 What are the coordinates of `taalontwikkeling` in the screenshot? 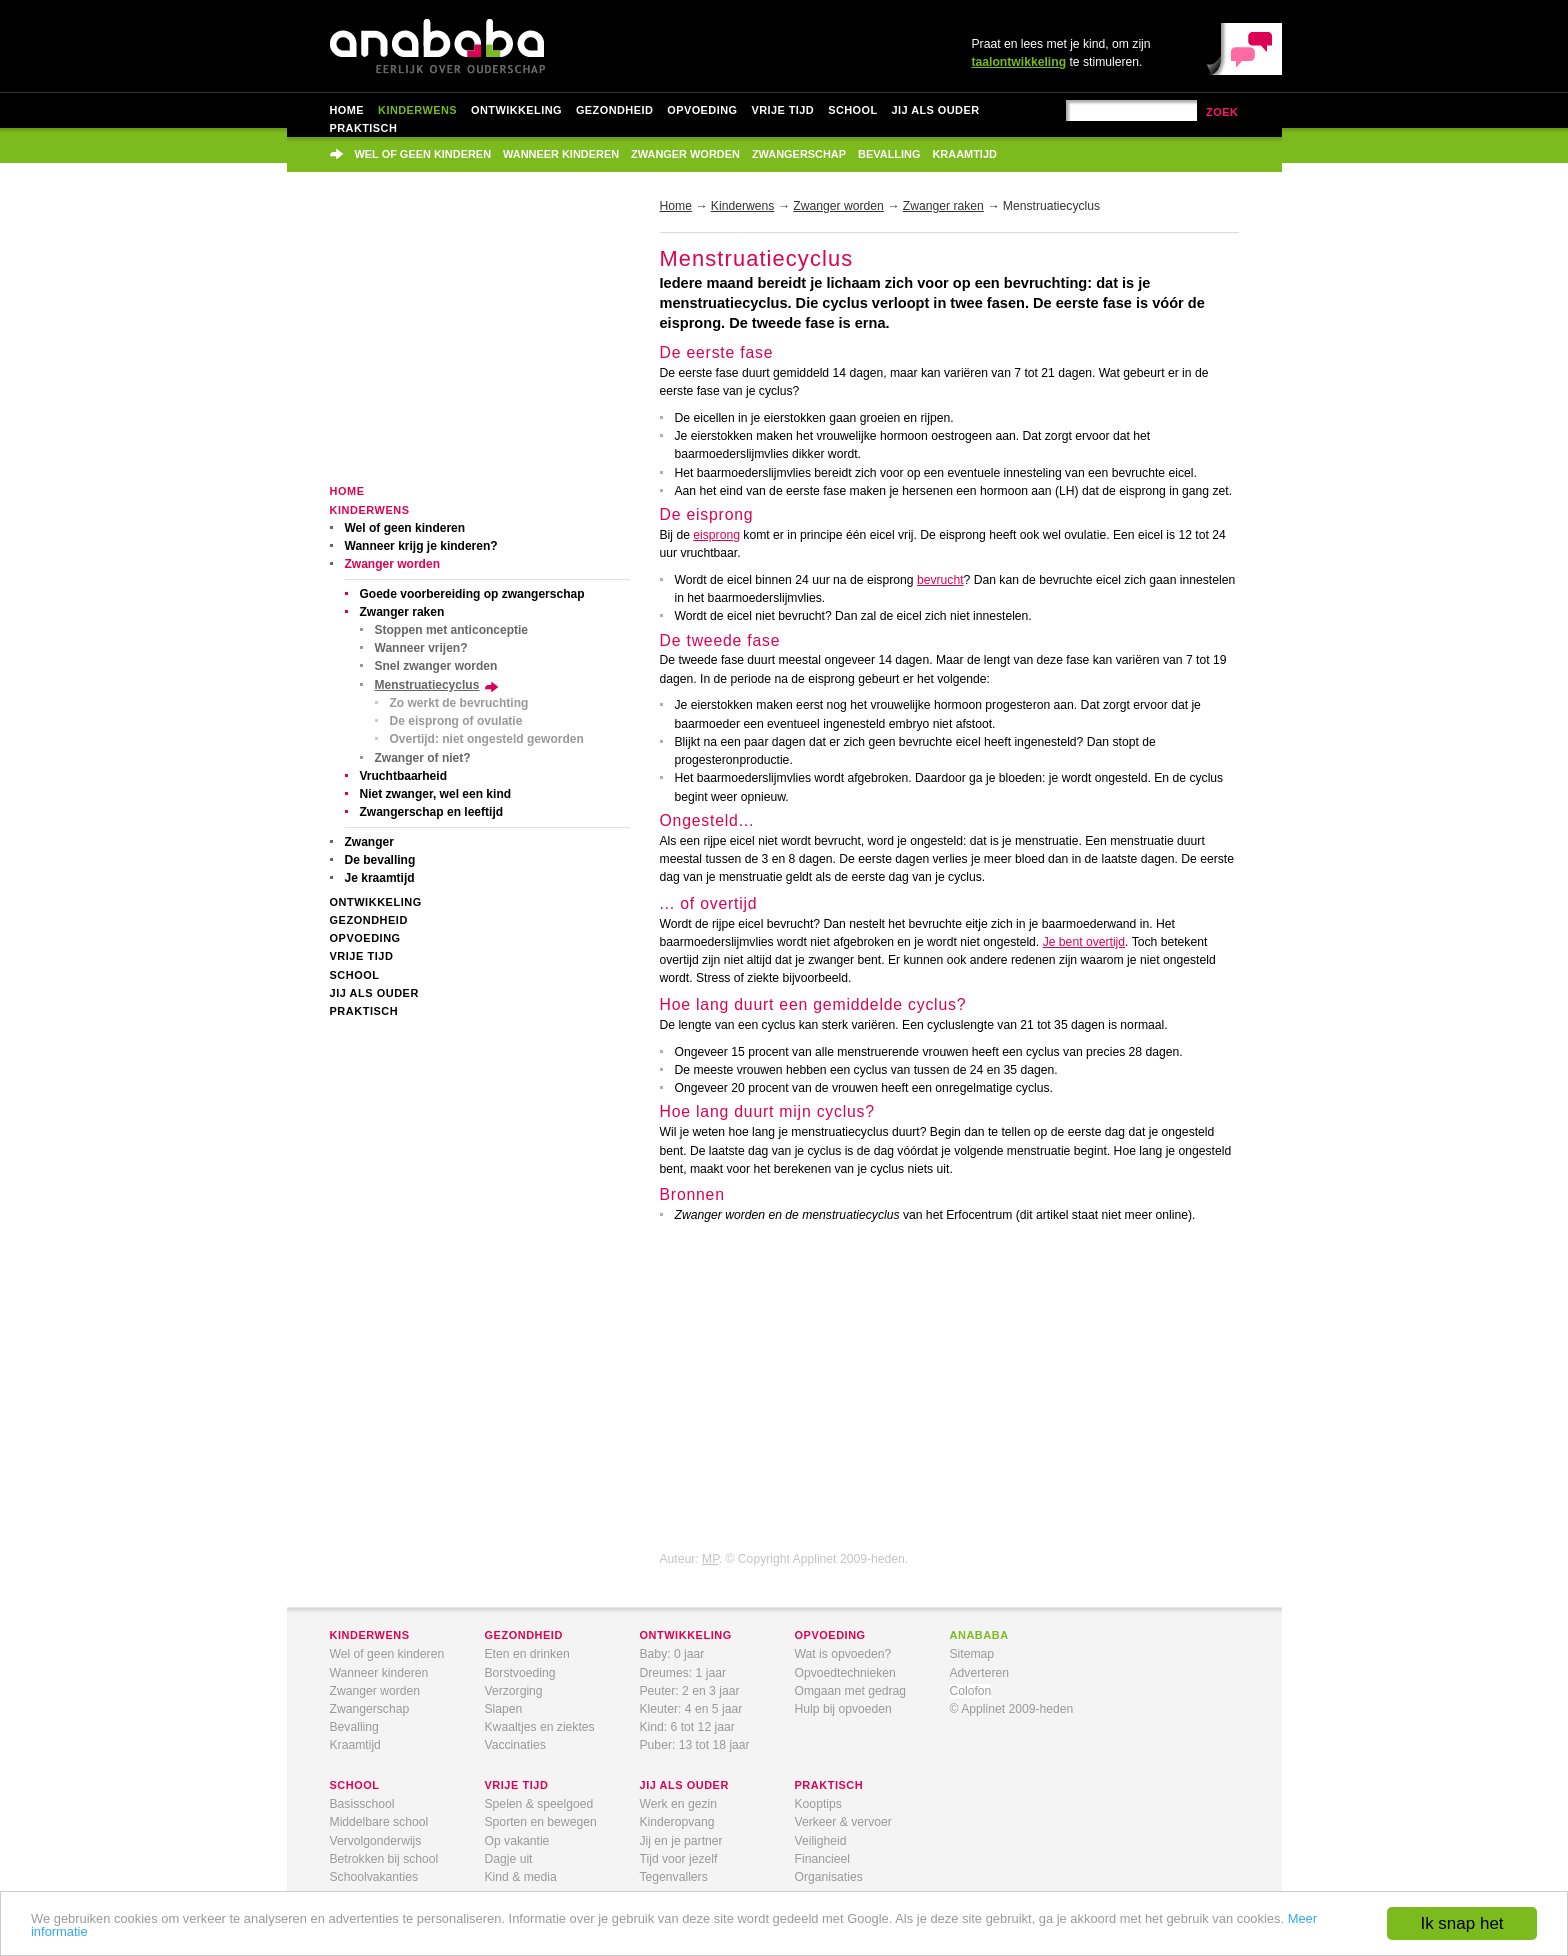 It's located at (1019, 62).